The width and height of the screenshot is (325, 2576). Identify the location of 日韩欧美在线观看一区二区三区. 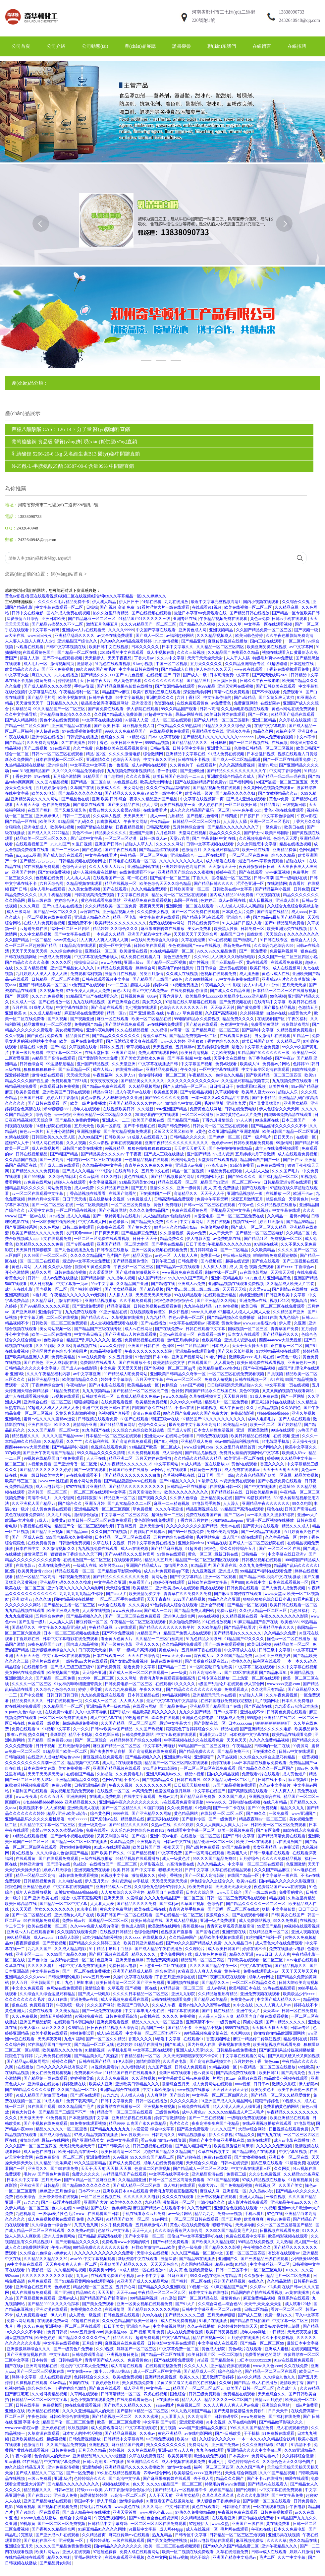
(255, 1960).